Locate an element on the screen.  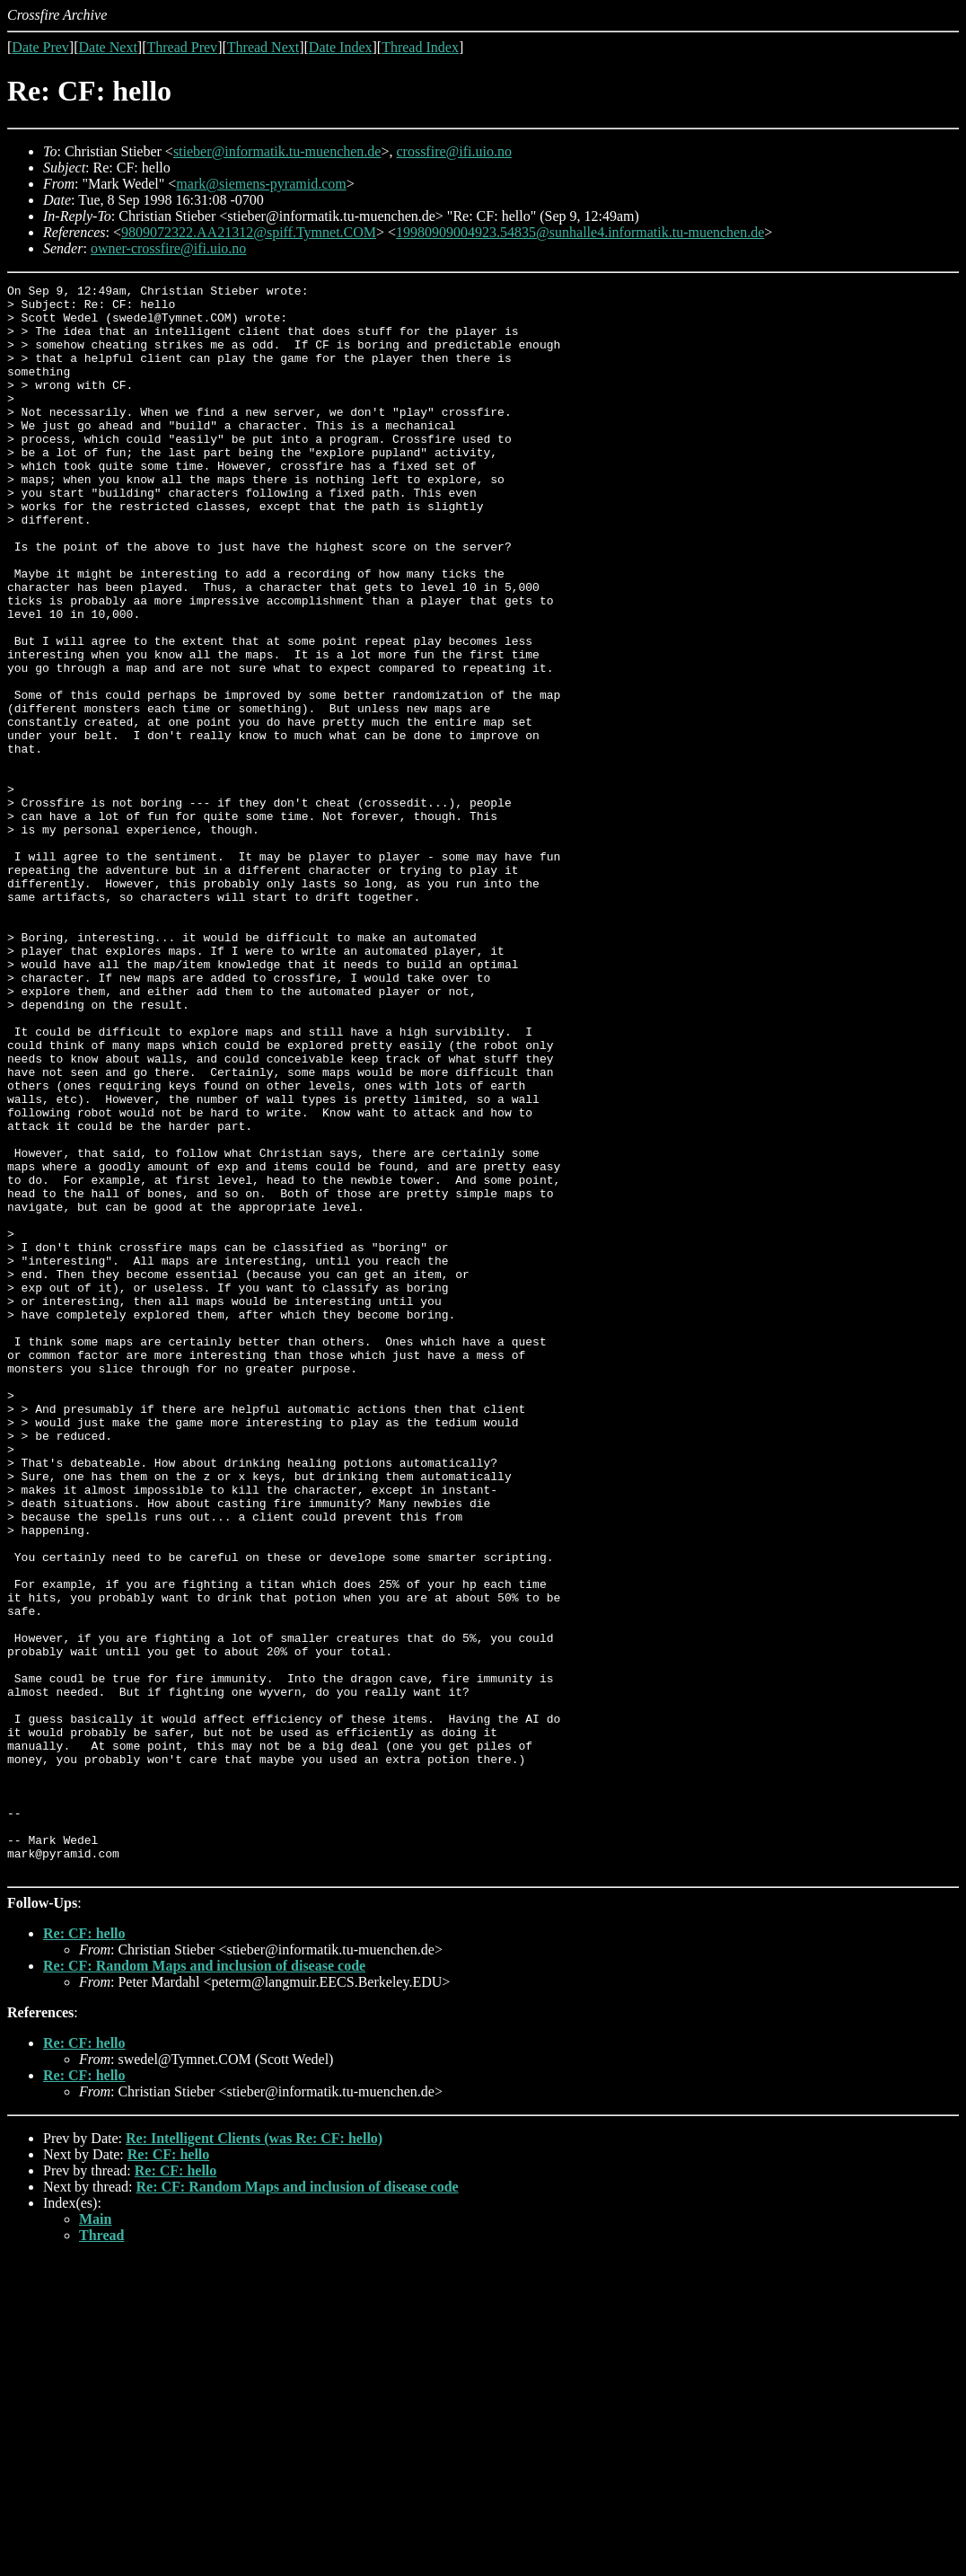
19980909004923.54835@sunhalle4.informatik.tu-muenchen.de is located at coordinates (580, 232).